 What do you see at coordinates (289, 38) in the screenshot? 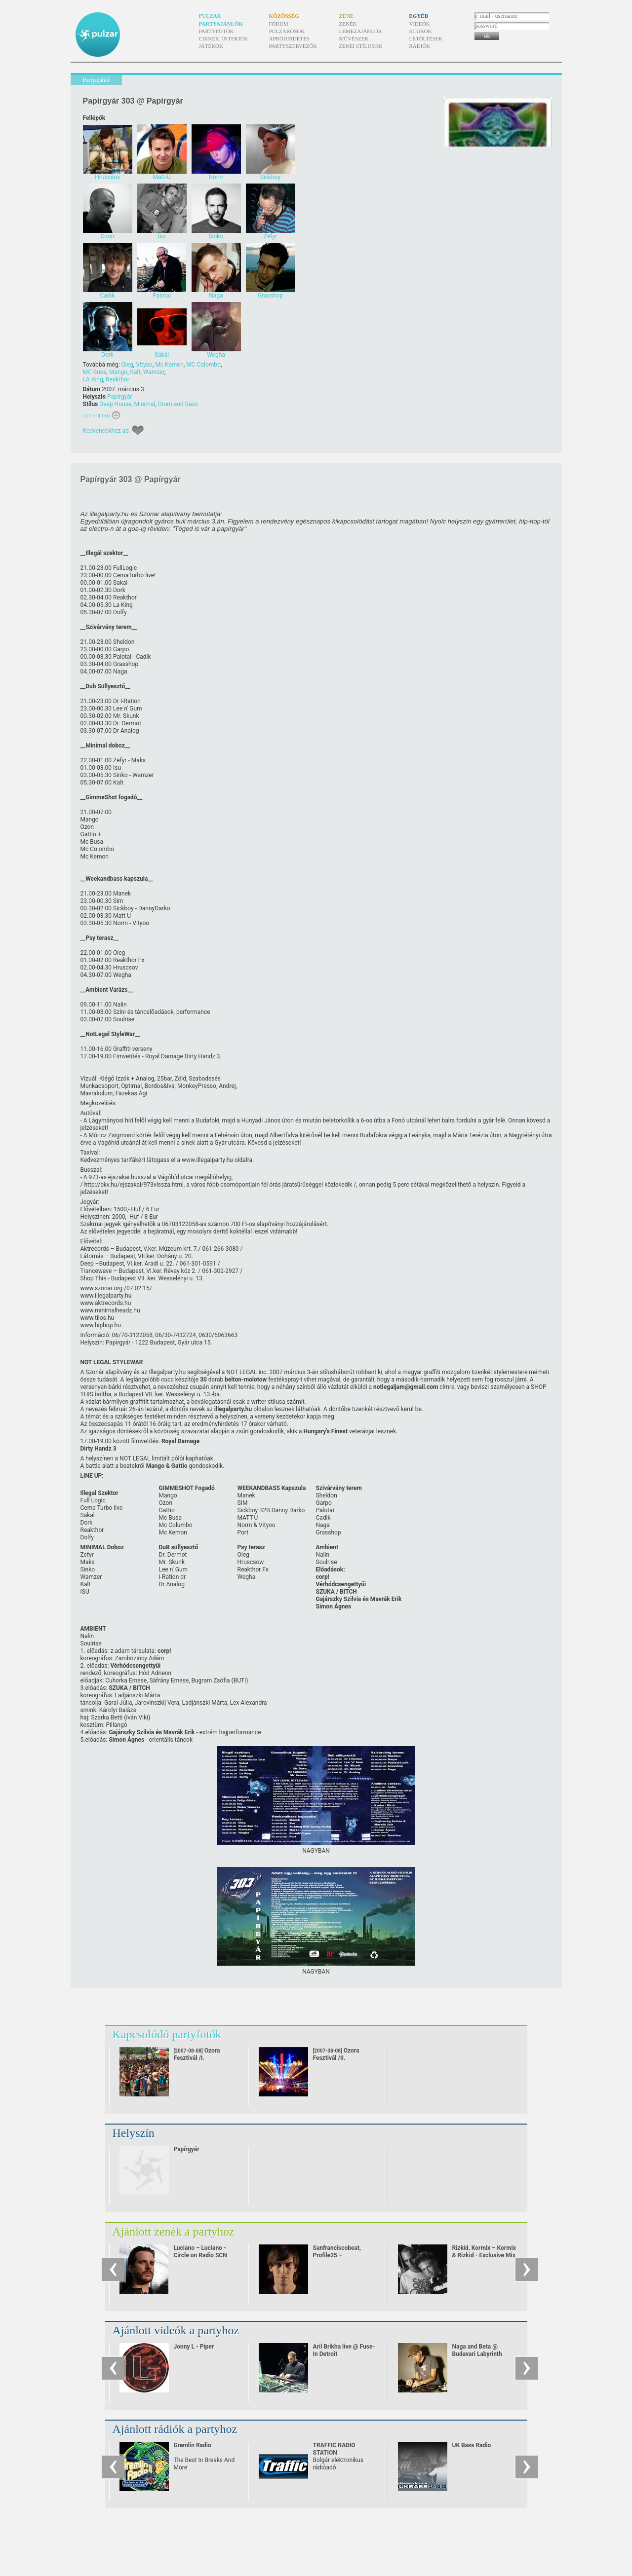
I see `Apróhirdetés` at bounding box center [289, 38].